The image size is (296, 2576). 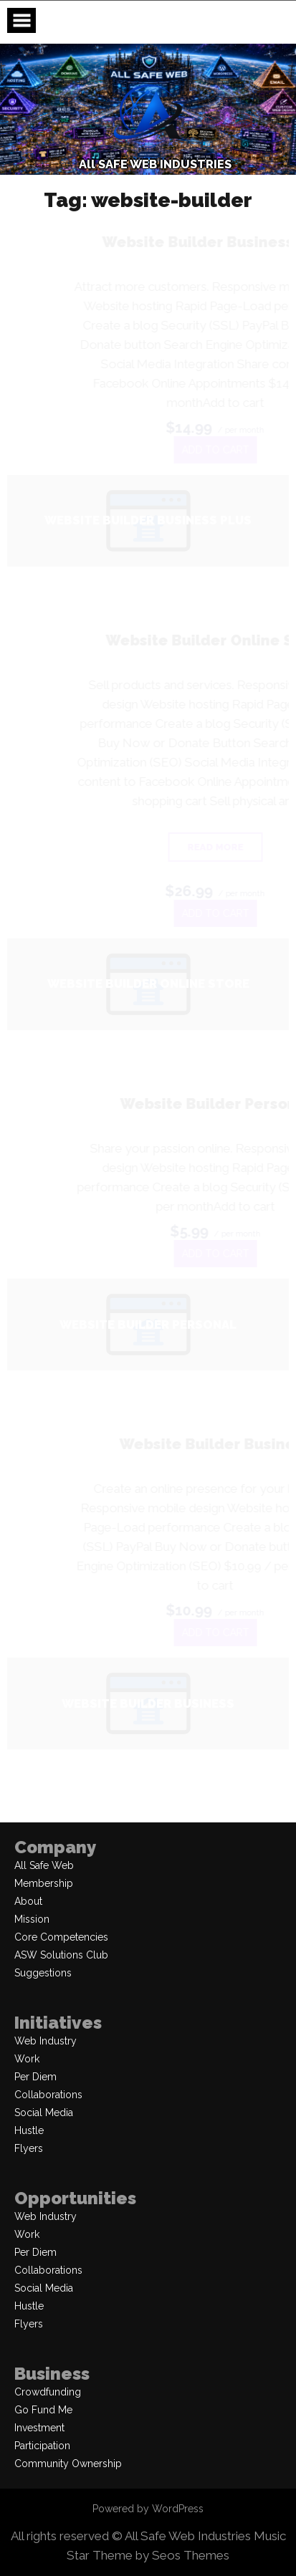 What do you see at coordinates (68, 2463) in the screenshot?
I see `Community Ownership` at bounding box center [68, 2463].